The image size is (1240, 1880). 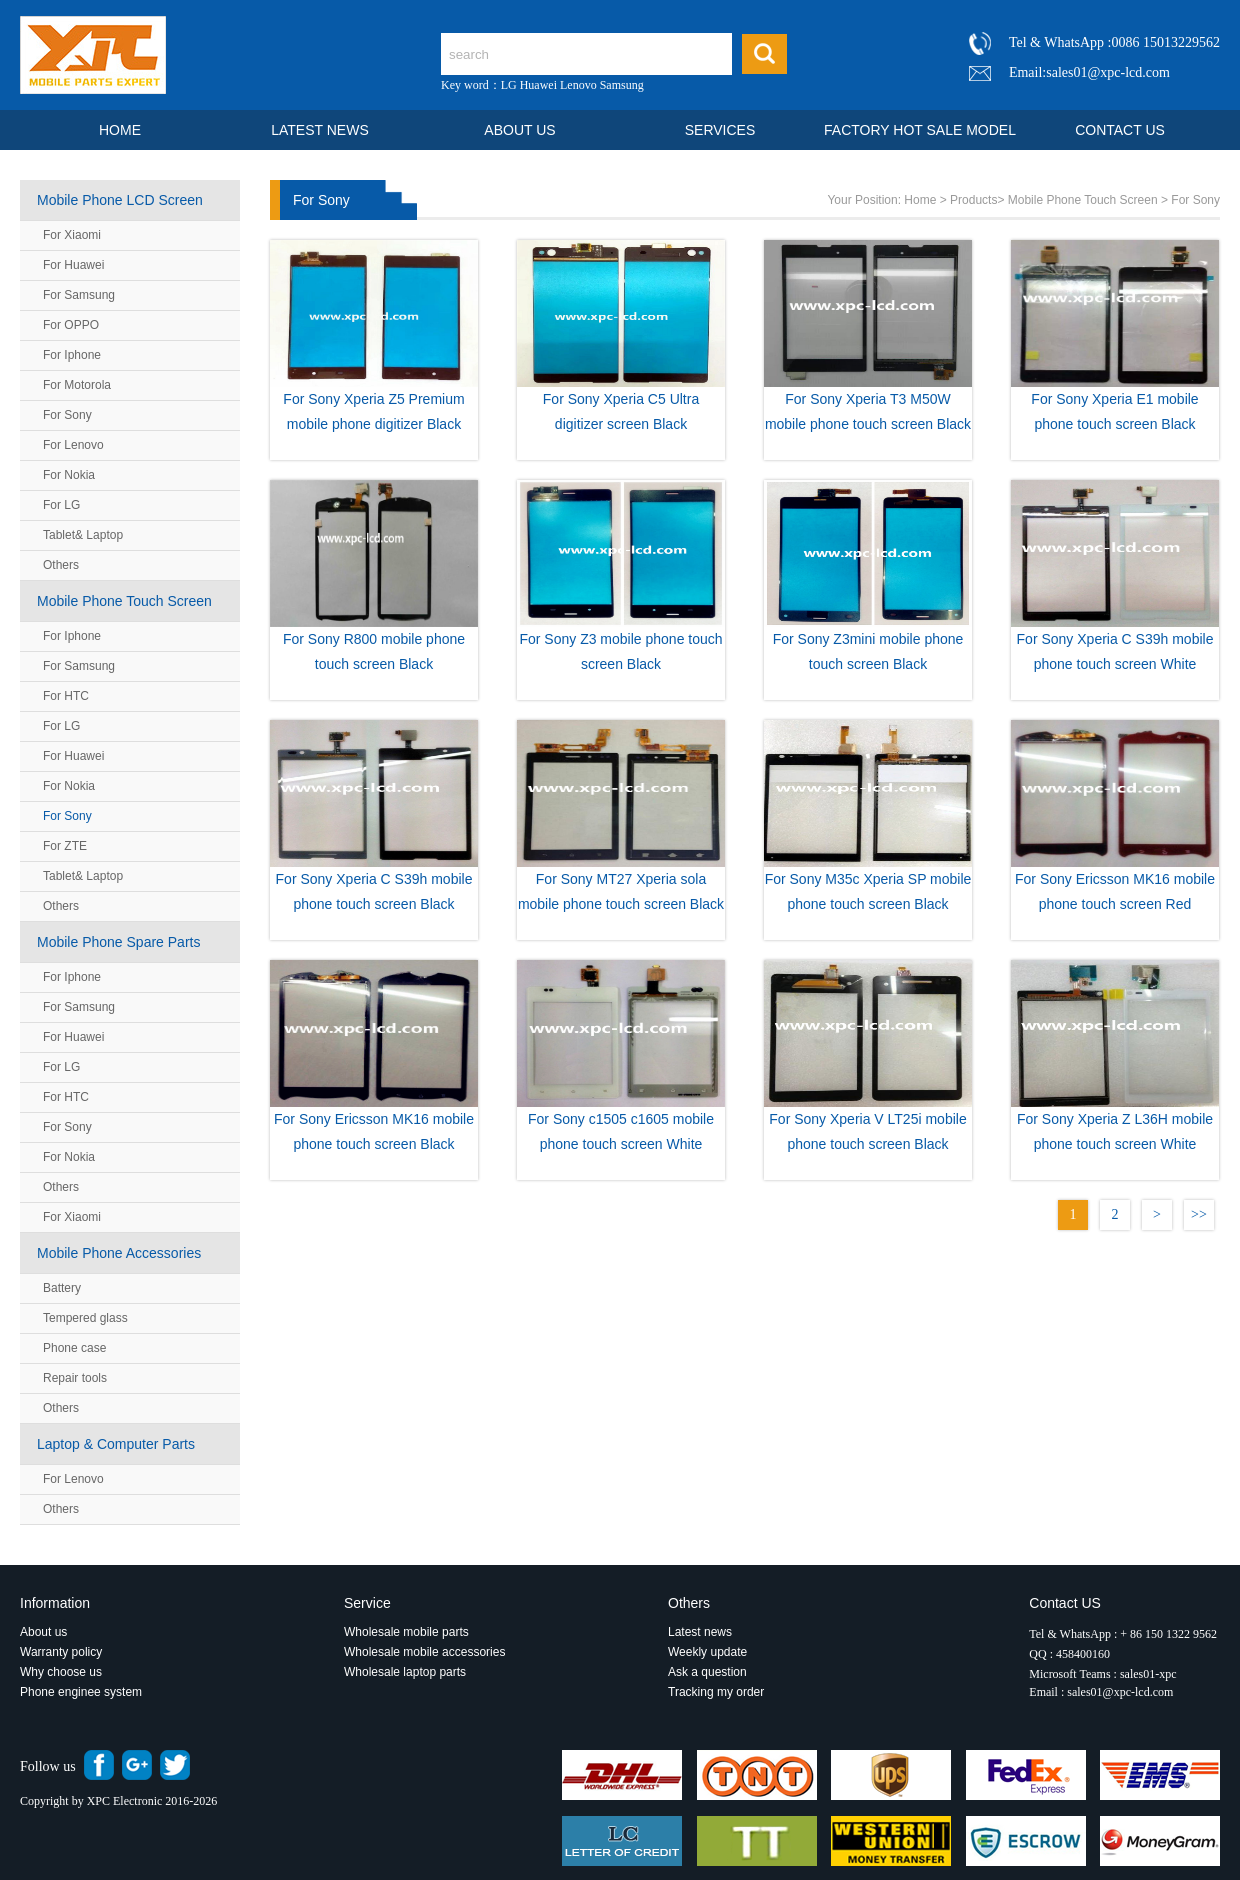 What do you see at coordinates (61, 1672) in the screenshot?
I see `Why choose us` at bounding box center [61, 1672].